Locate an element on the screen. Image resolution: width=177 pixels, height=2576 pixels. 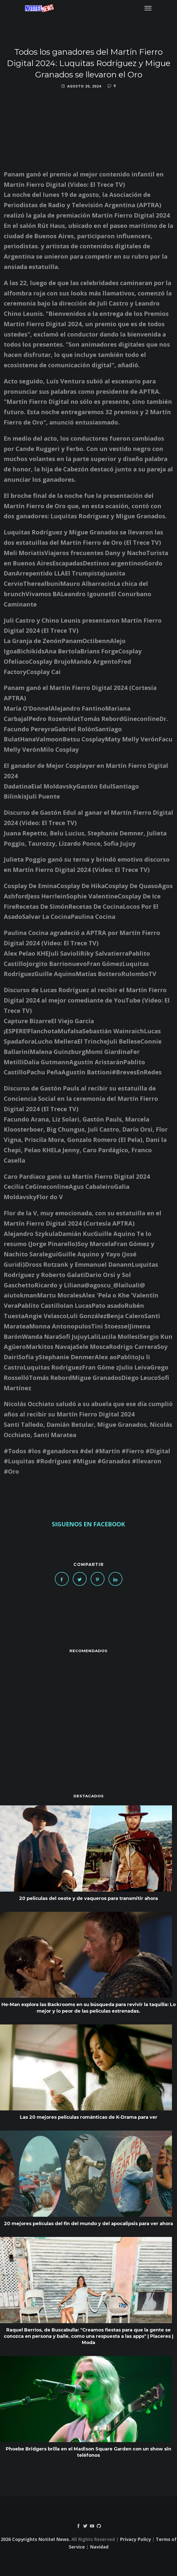
Navidad is located at coordinates (99, 2547).